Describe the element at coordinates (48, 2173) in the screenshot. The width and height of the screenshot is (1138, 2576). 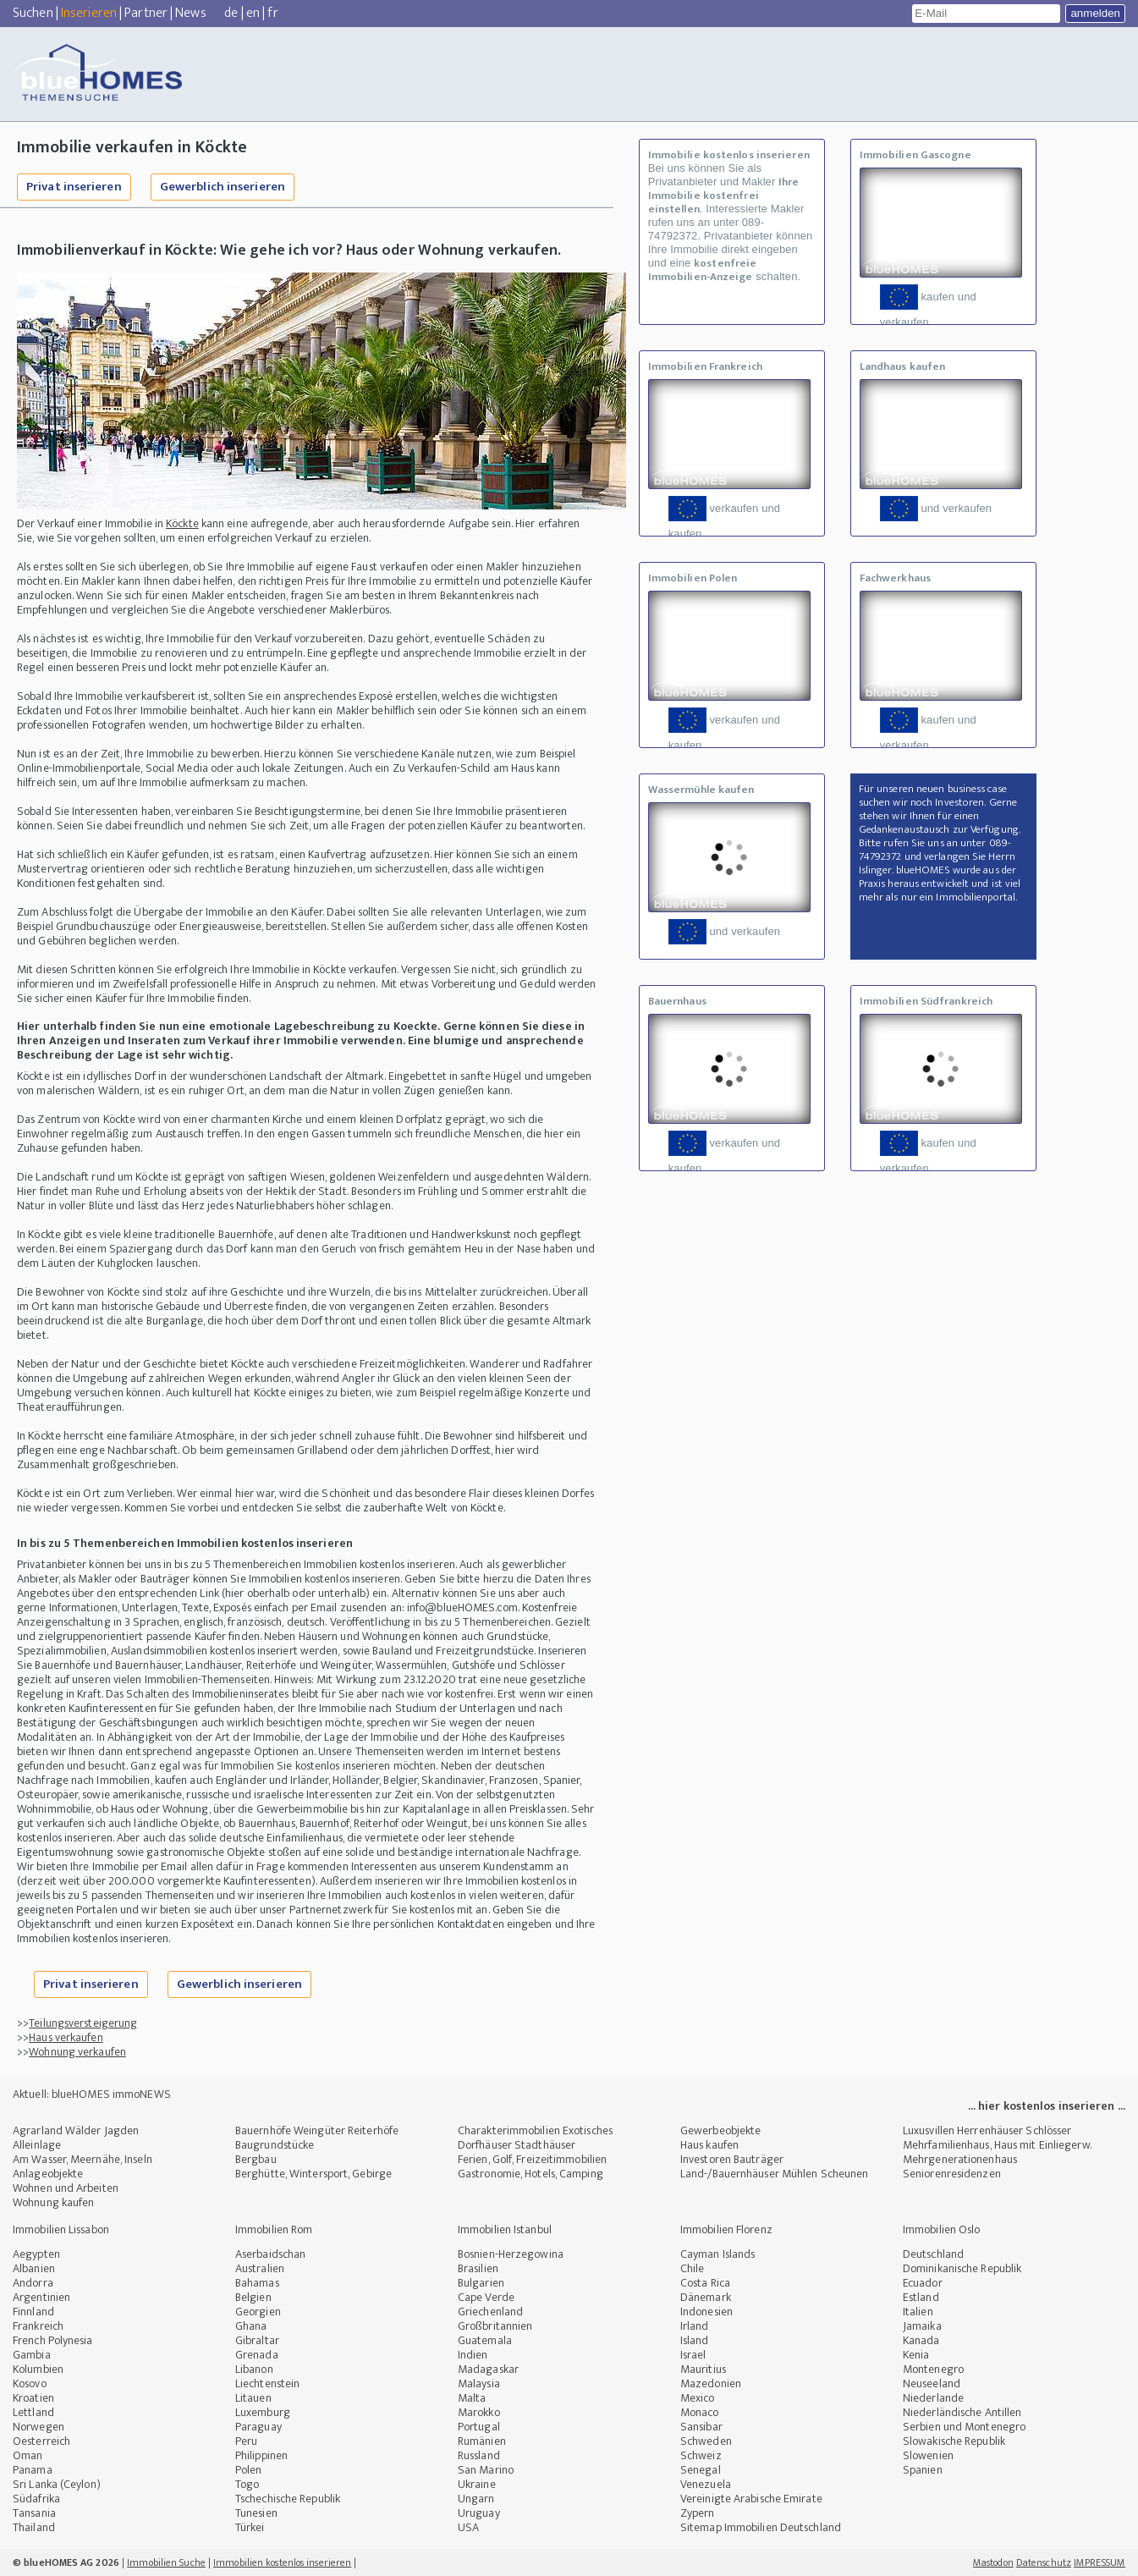
I see `Anlageobjekte` at that location.